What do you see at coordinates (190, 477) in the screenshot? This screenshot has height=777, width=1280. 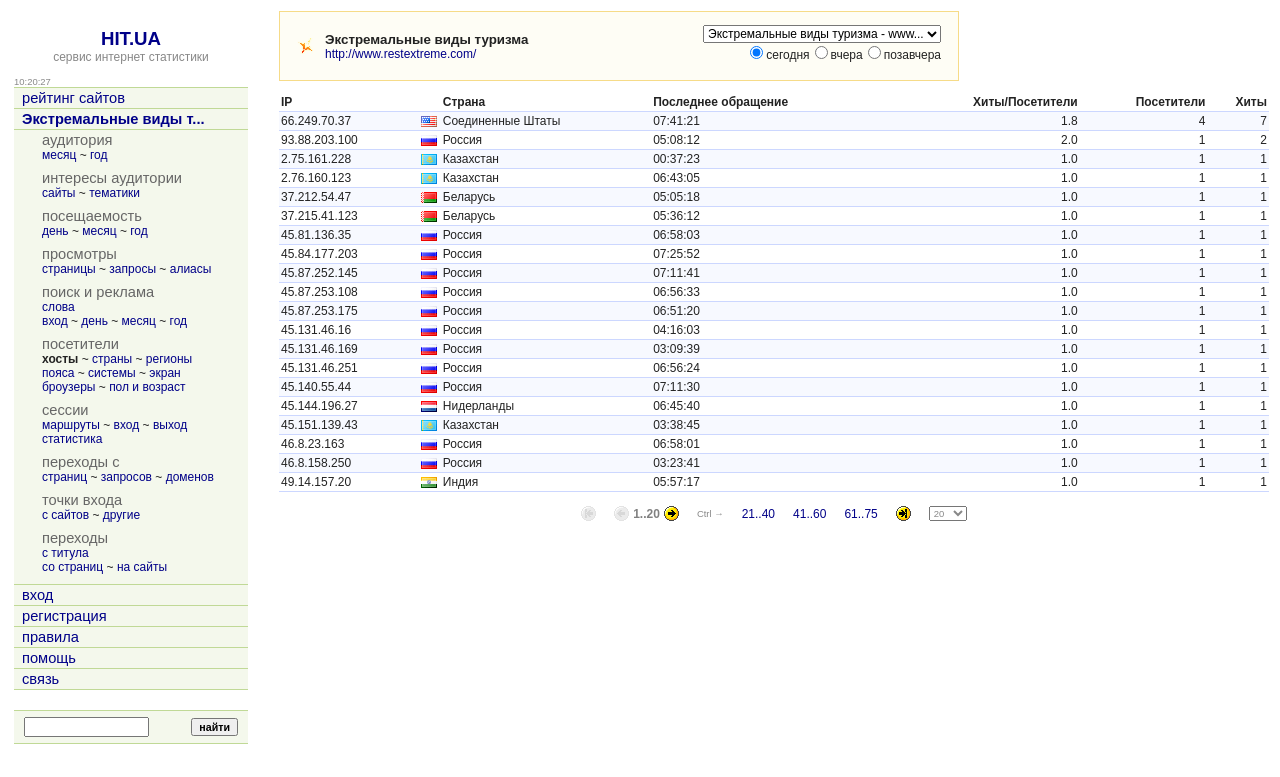 I see `доменов` at bounding box center [190, 477].